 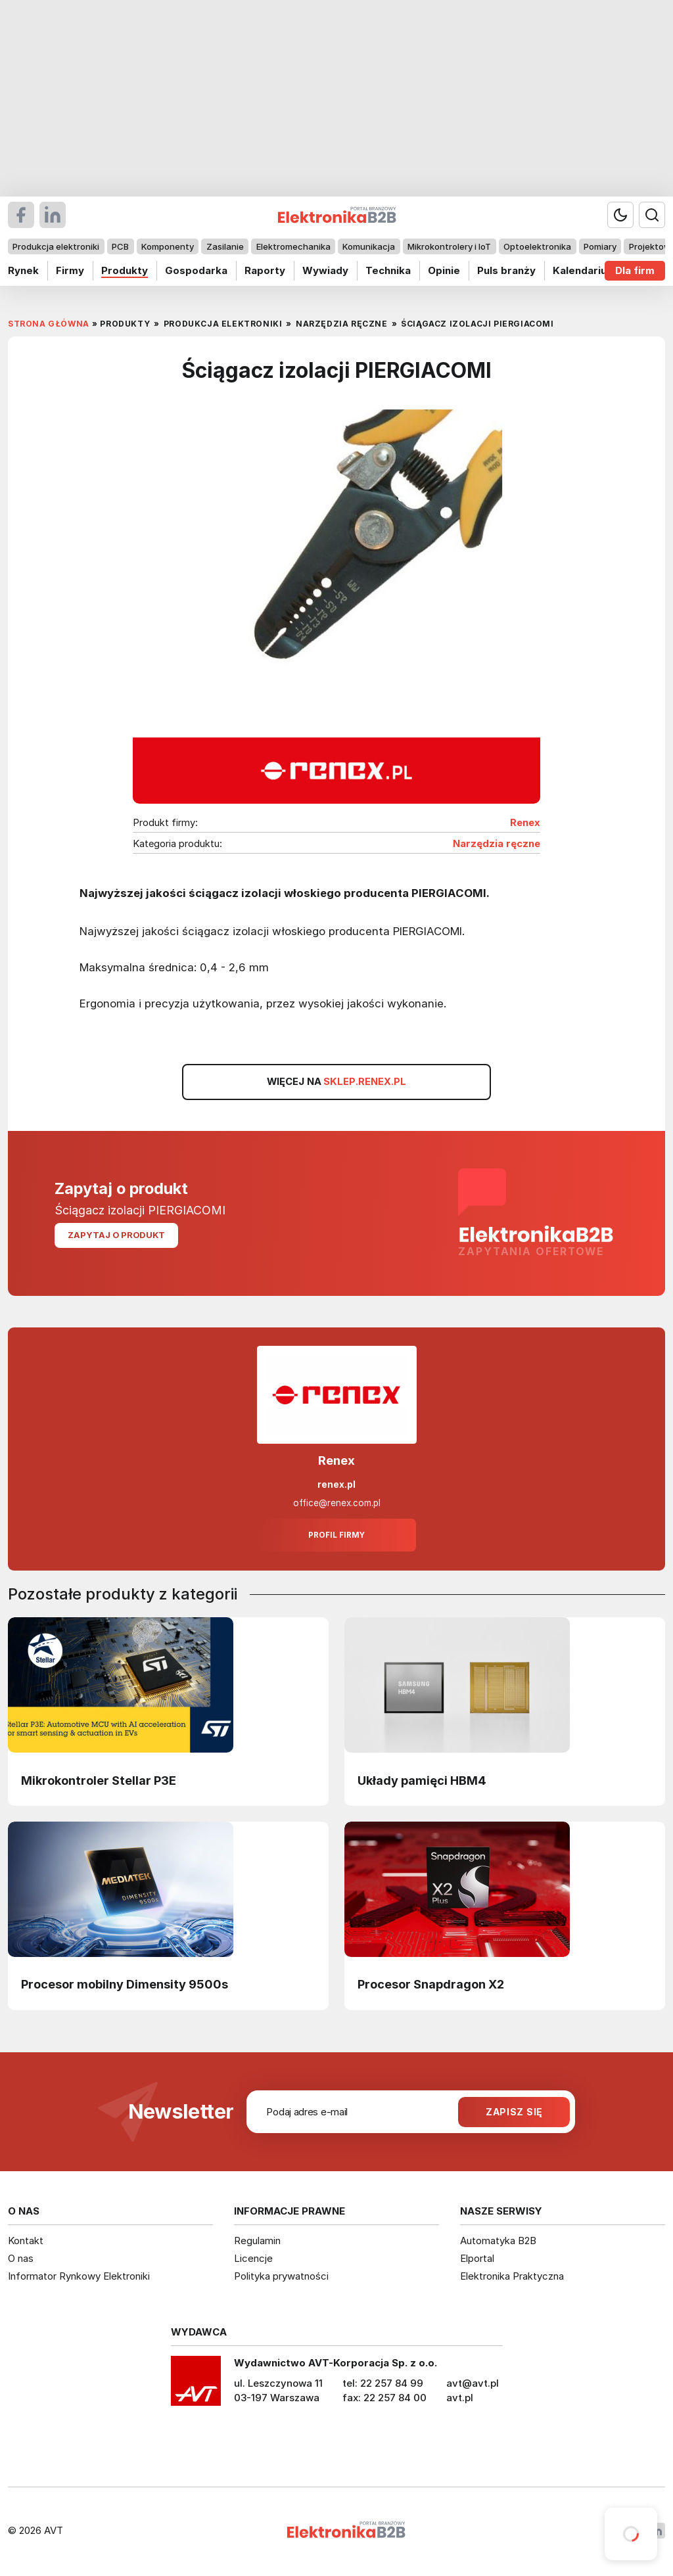 What do you see at coordinates (79, 2276) in the screenshot?
I see `Informator Rynkowy Elektroniki` at bounding box center [79, 2276].